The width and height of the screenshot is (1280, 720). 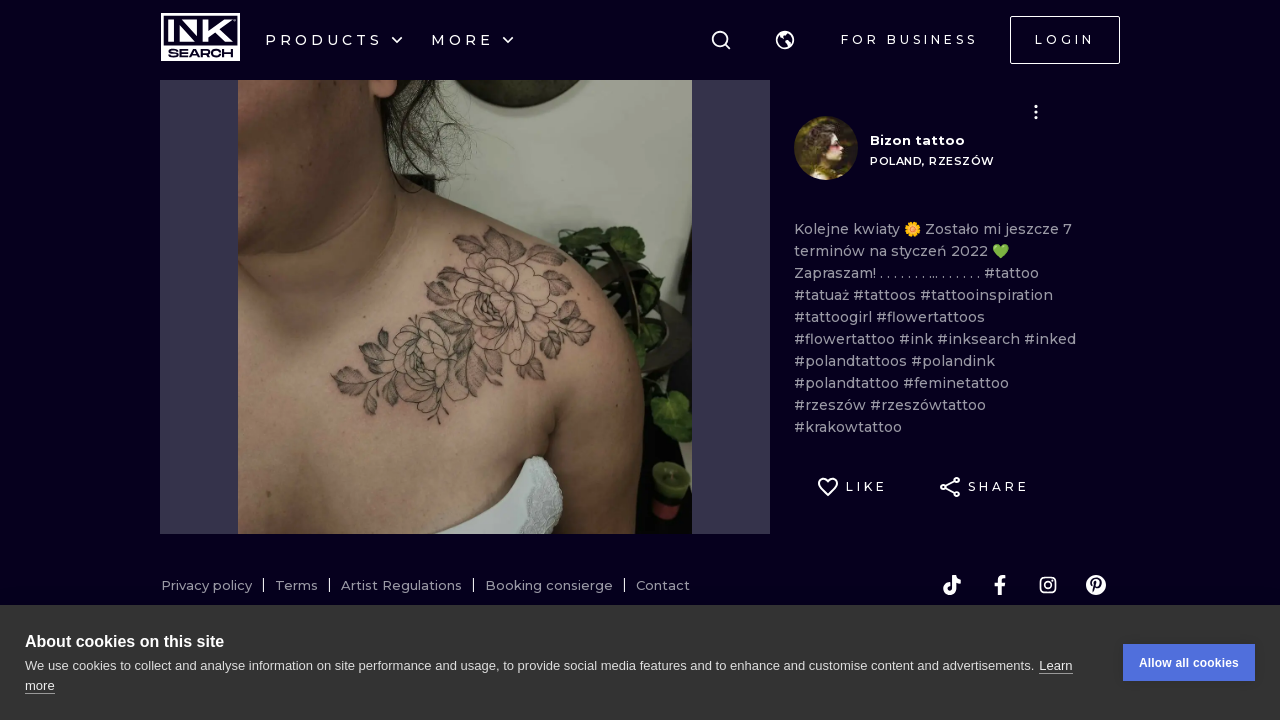 I want to click on #rzeszówtattoo, so click(x=928, y=405).